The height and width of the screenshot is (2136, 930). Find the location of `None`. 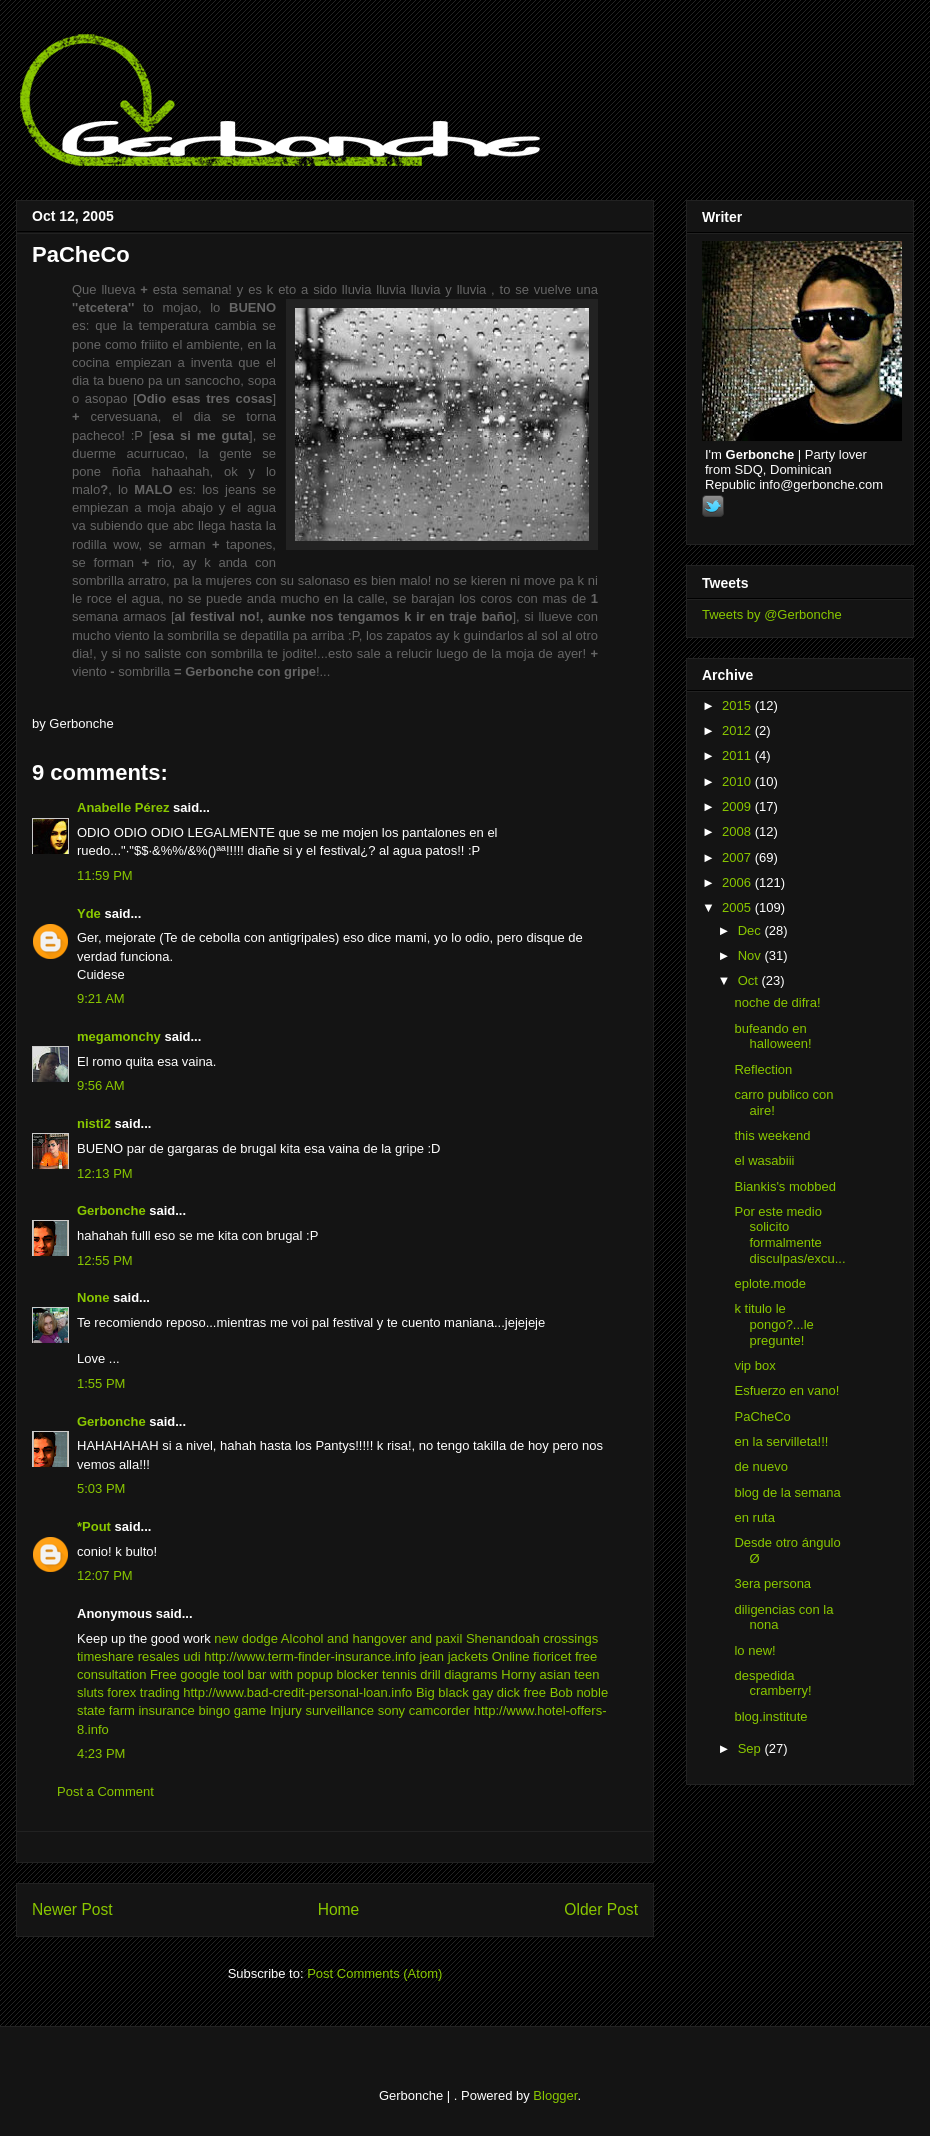

None is located at coordinates (93, 1297).